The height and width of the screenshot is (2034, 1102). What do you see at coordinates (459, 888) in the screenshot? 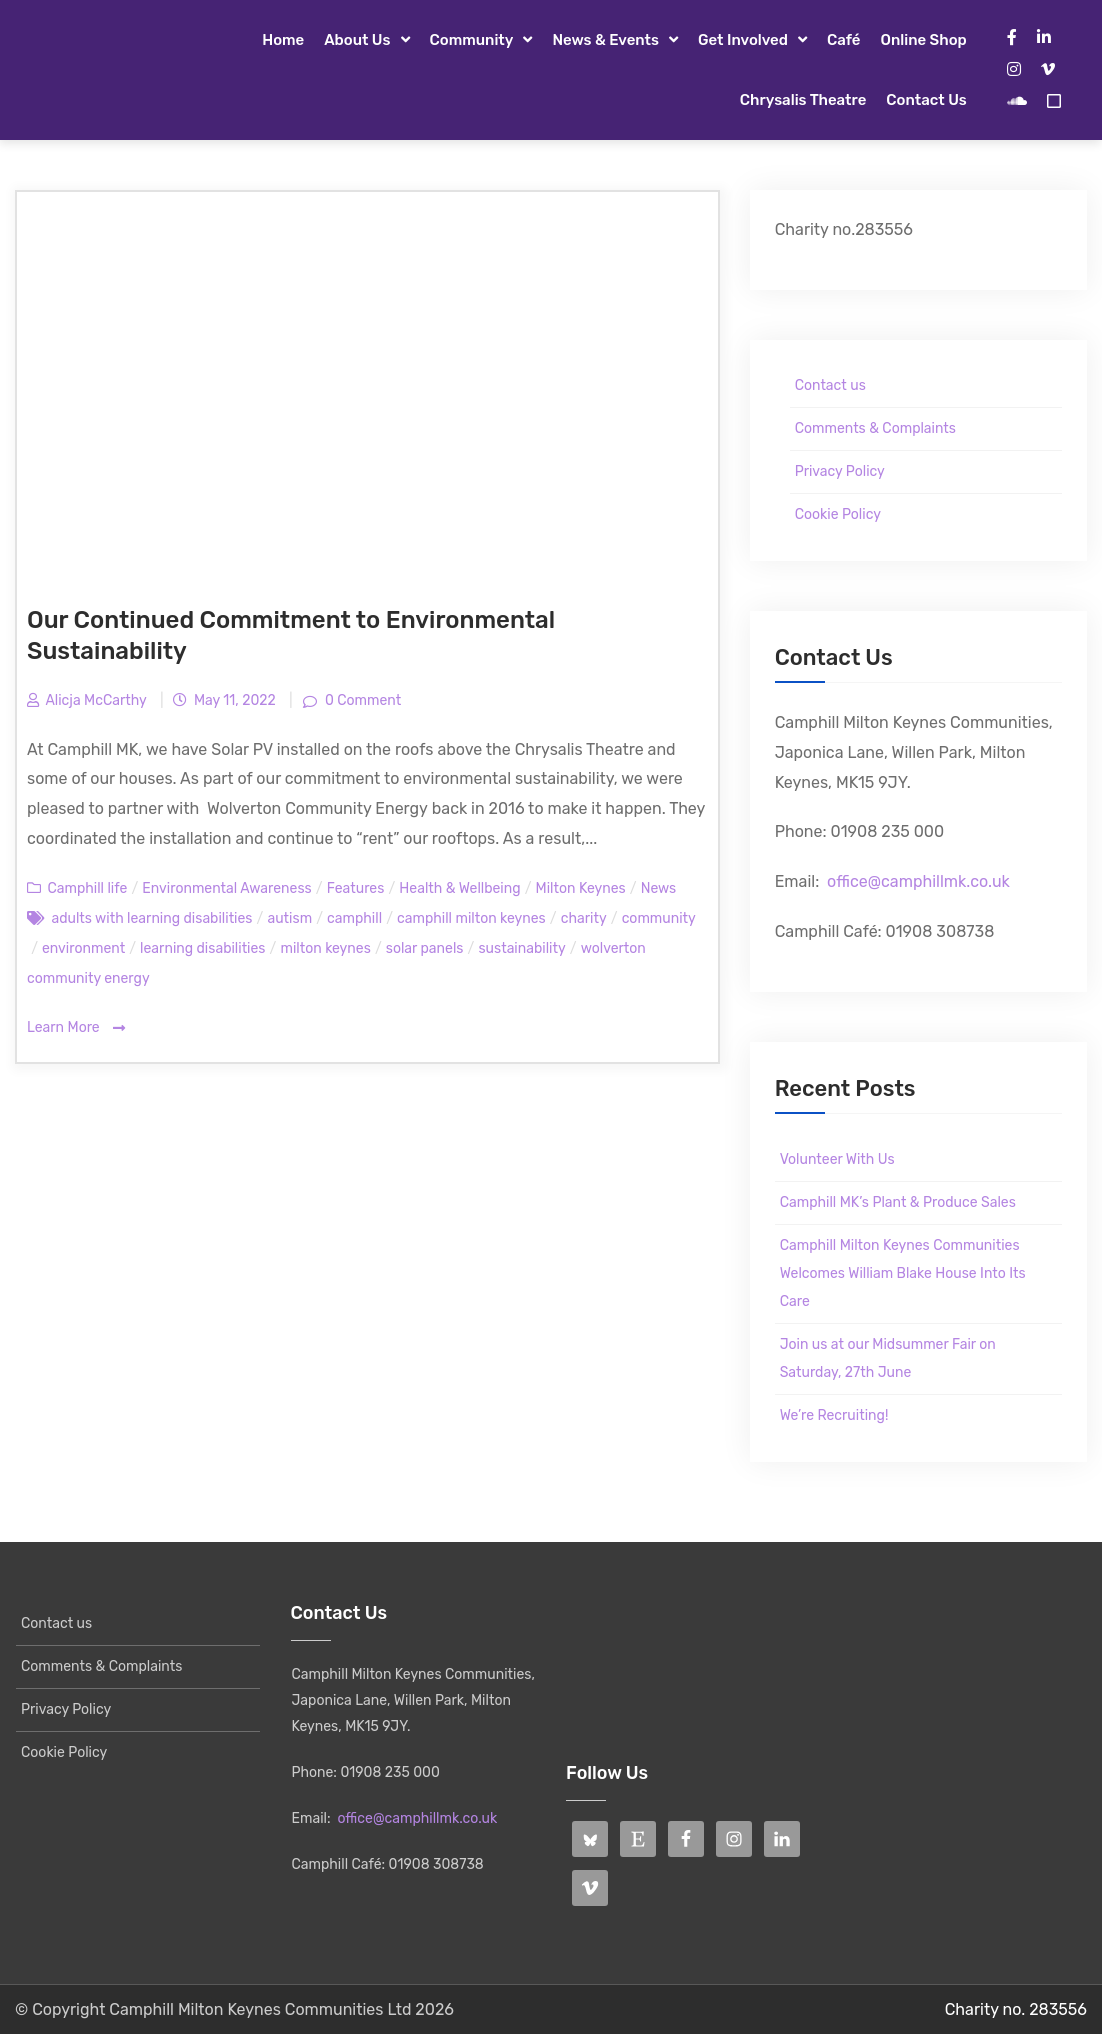
I see `Health & Wellbeing` at bounding box center [459, 888].